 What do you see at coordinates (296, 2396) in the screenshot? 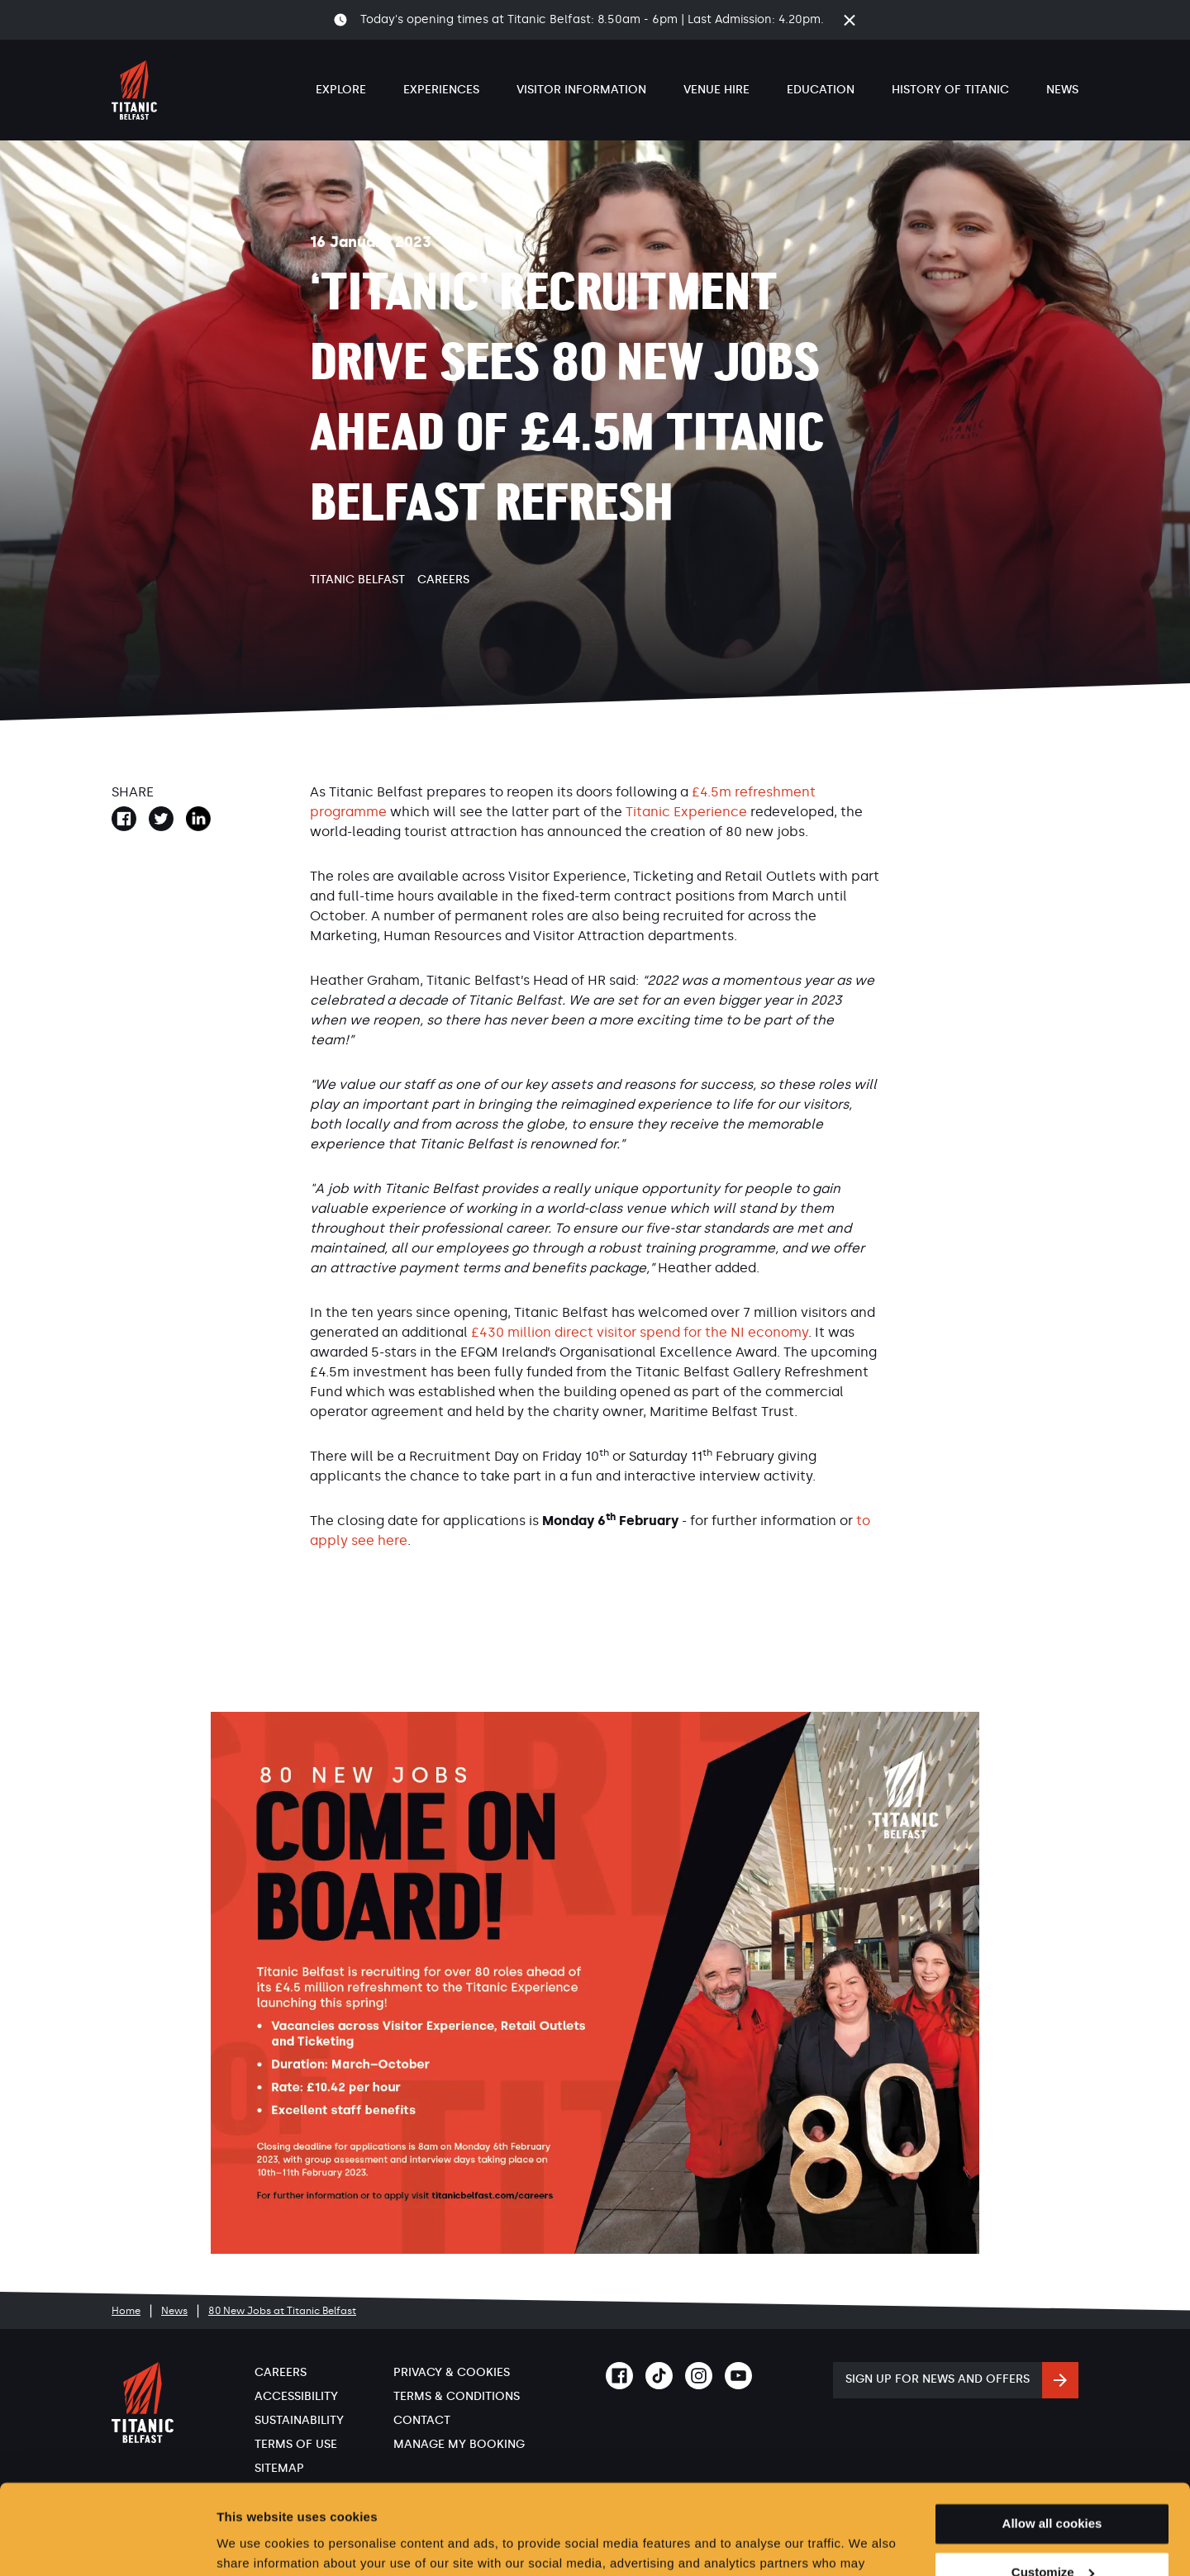
I see `Accessibility` at bounding box center [296, 2396].